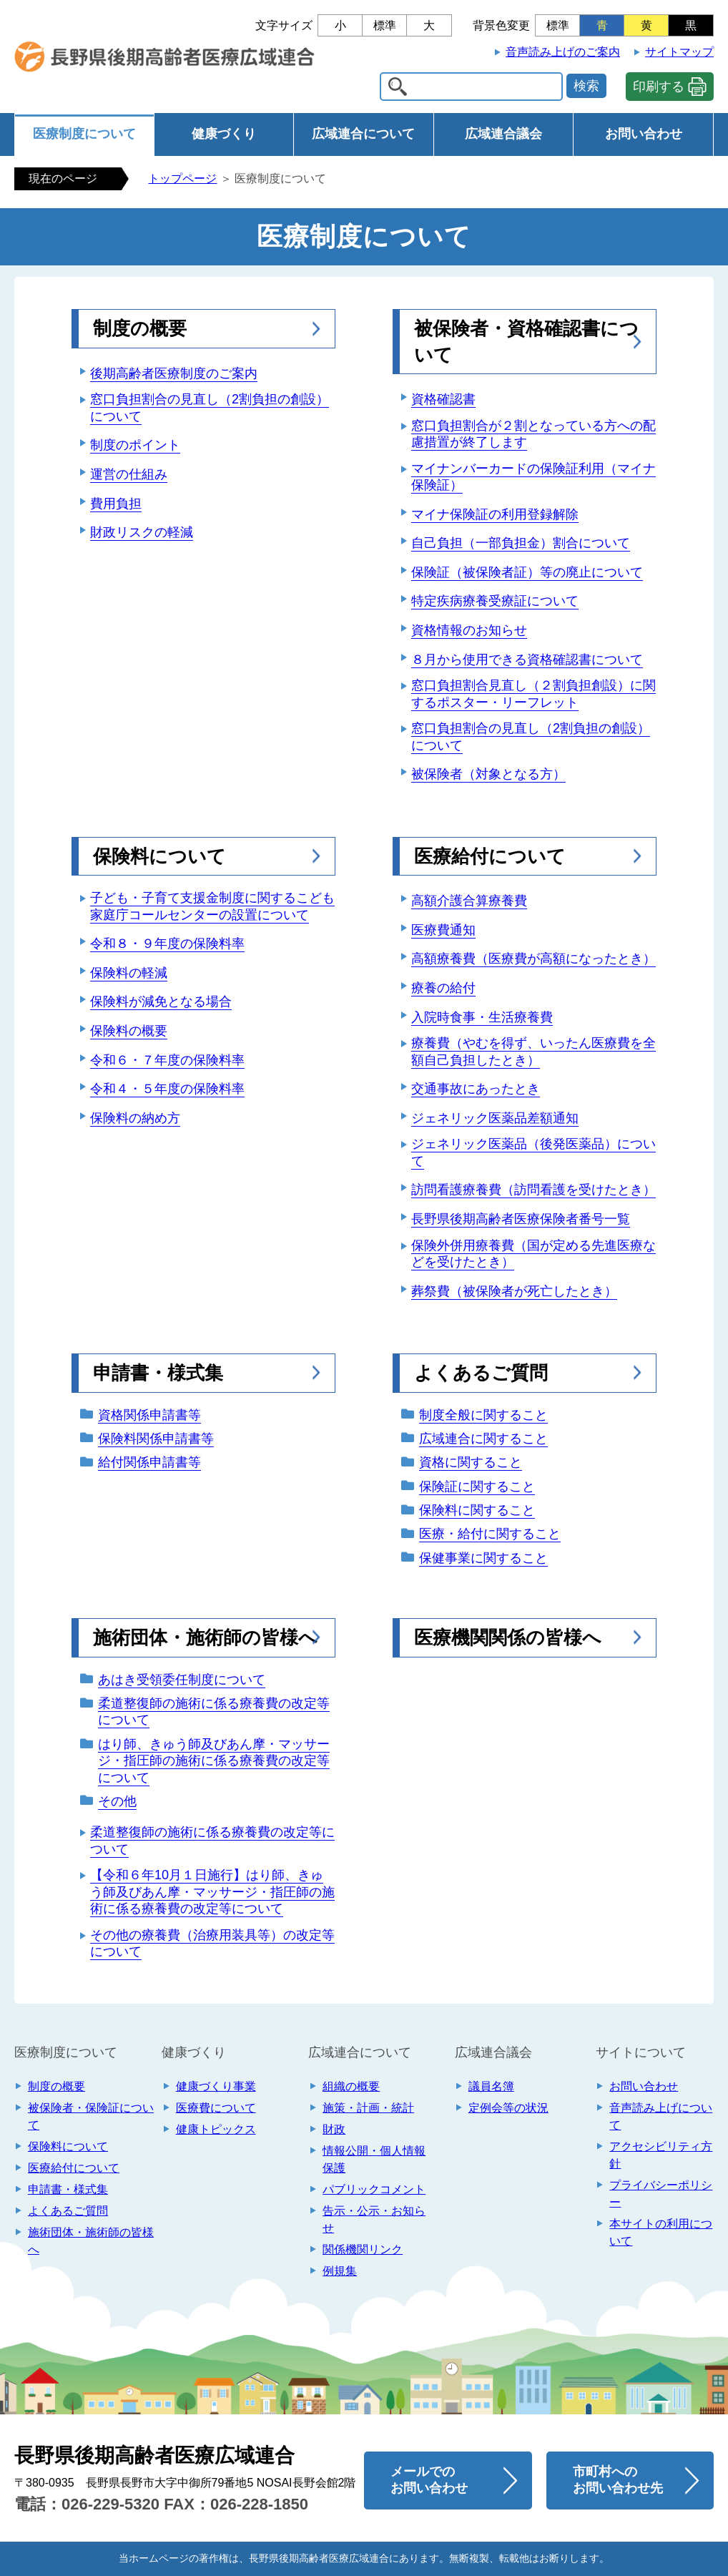 This screenshot has width=728, height=2576. I want to click on 音声読み上げについて, so click(660, 2116).